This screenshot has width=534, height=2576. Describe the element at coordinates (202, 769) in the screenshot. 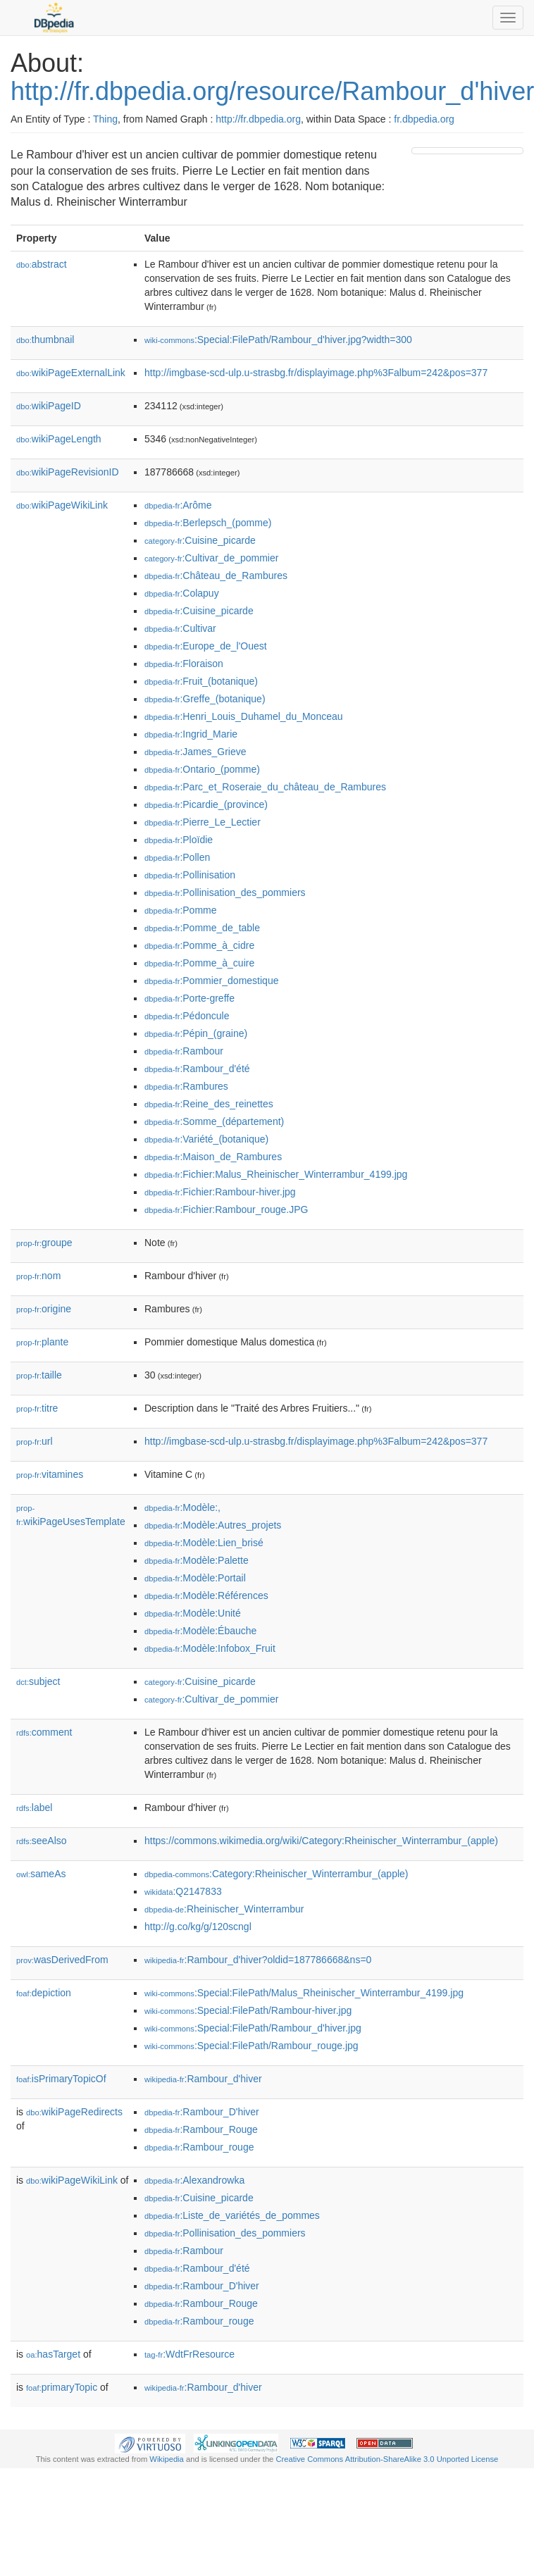

I see `:Ontario_(pomme)` at that location.